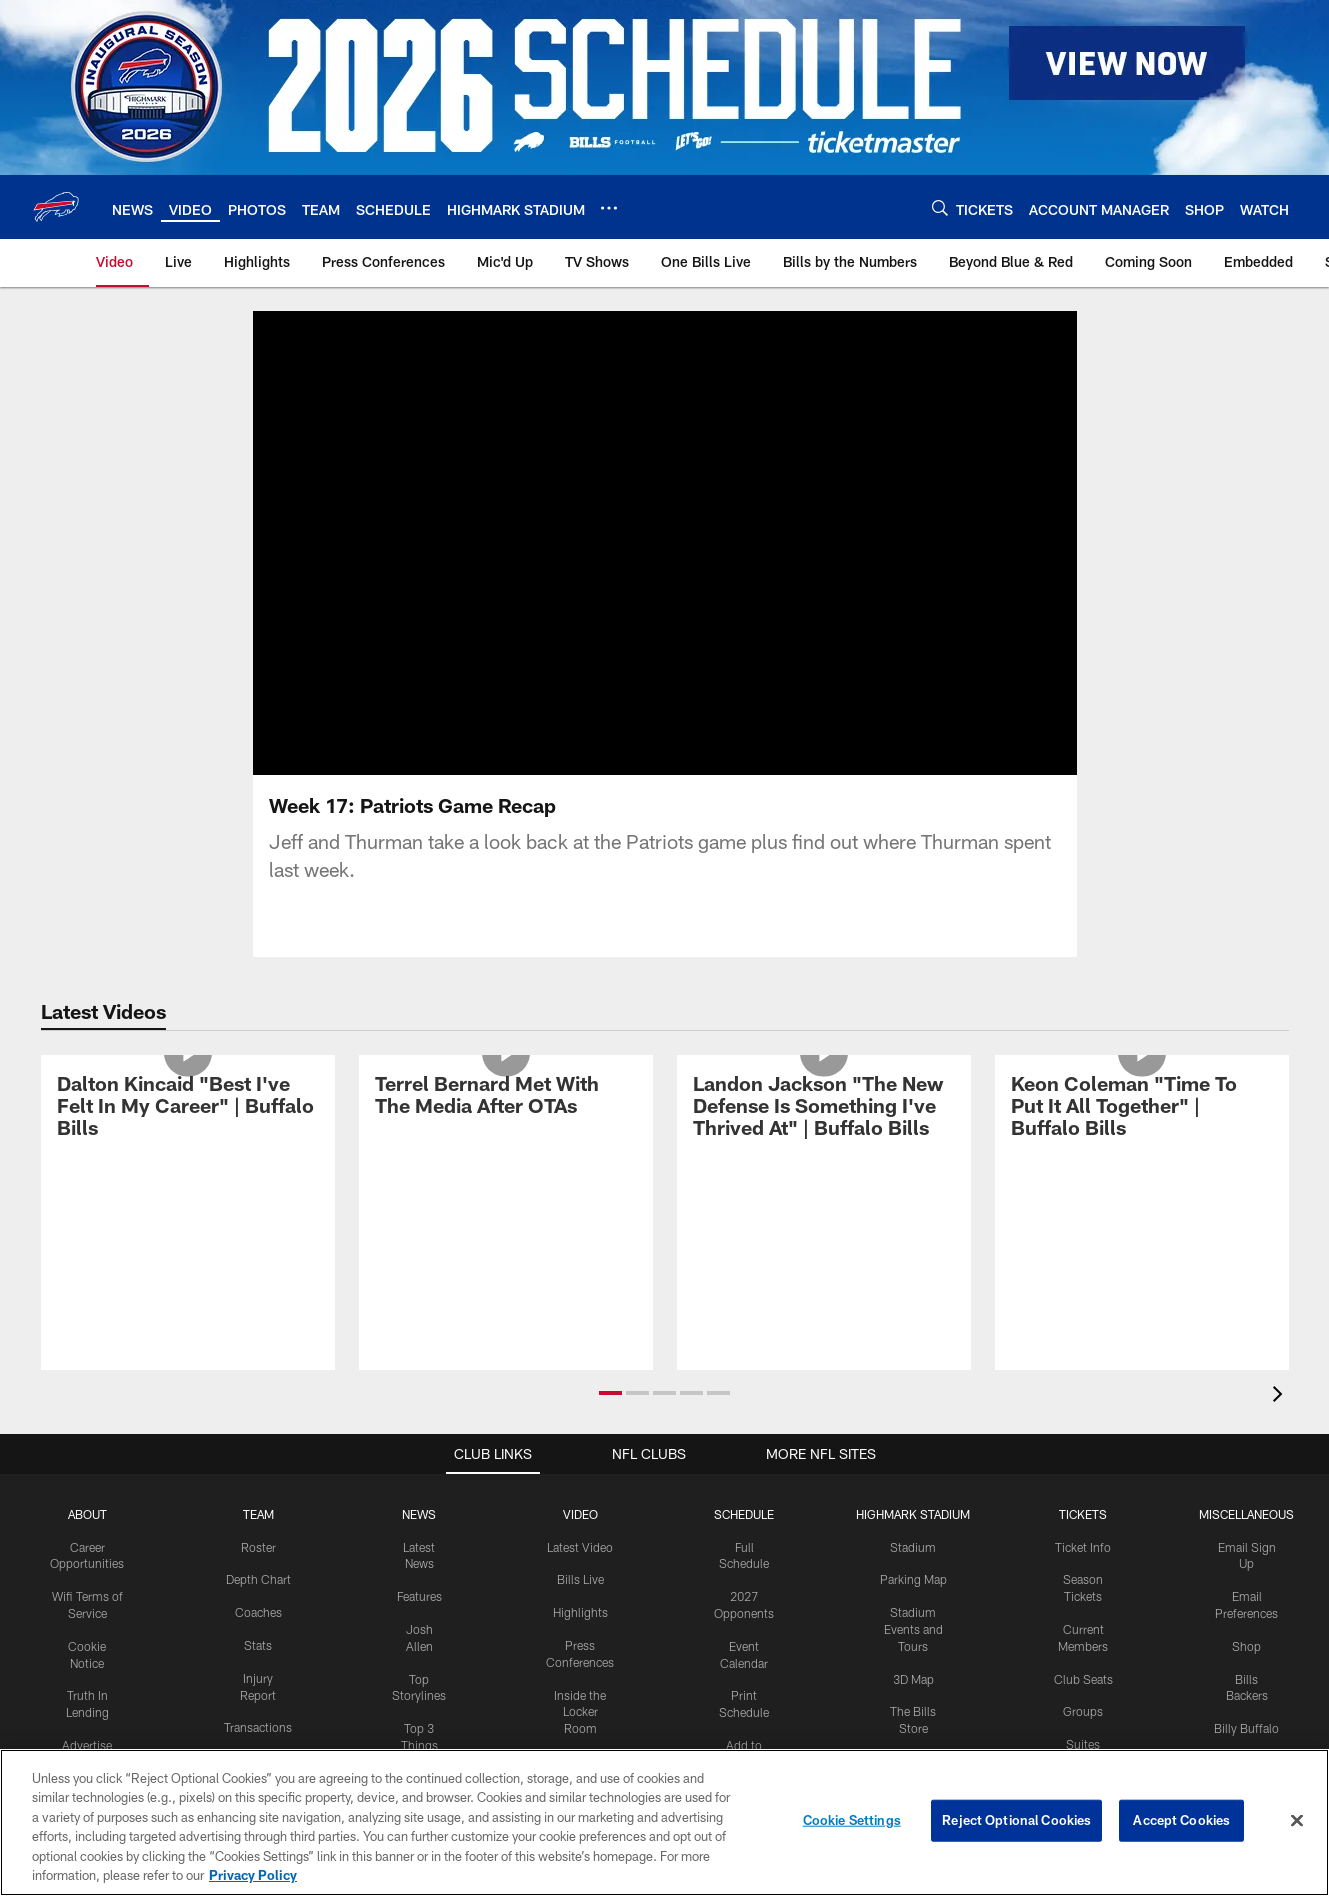 Image resolution: width=1329 pixels, height=1896 pixels. Describe the element at coordinates (506, 1097) in the screenshot. I see `[Terrel Bernard Met With The Media After OTAs]` at that location.